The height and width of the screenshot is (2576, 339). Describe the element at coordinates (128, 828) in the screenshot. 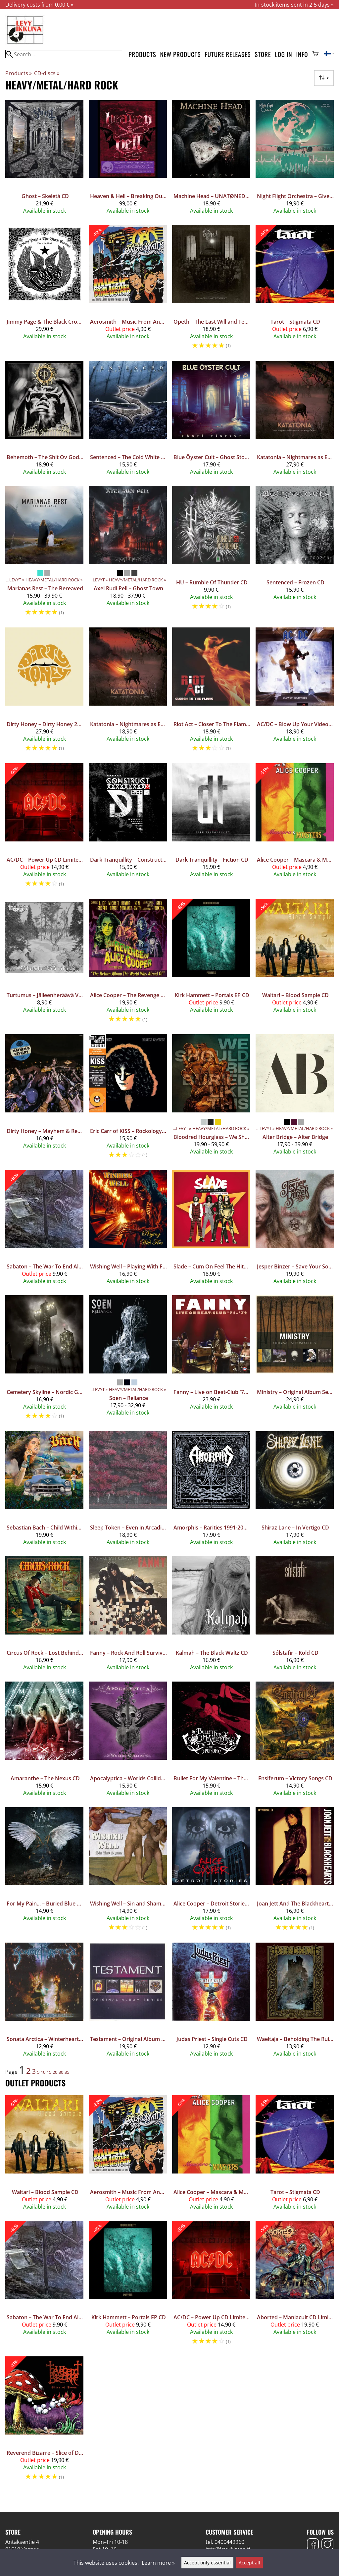

I see `[Dark Tranquillity – Construct CD]` at that location.